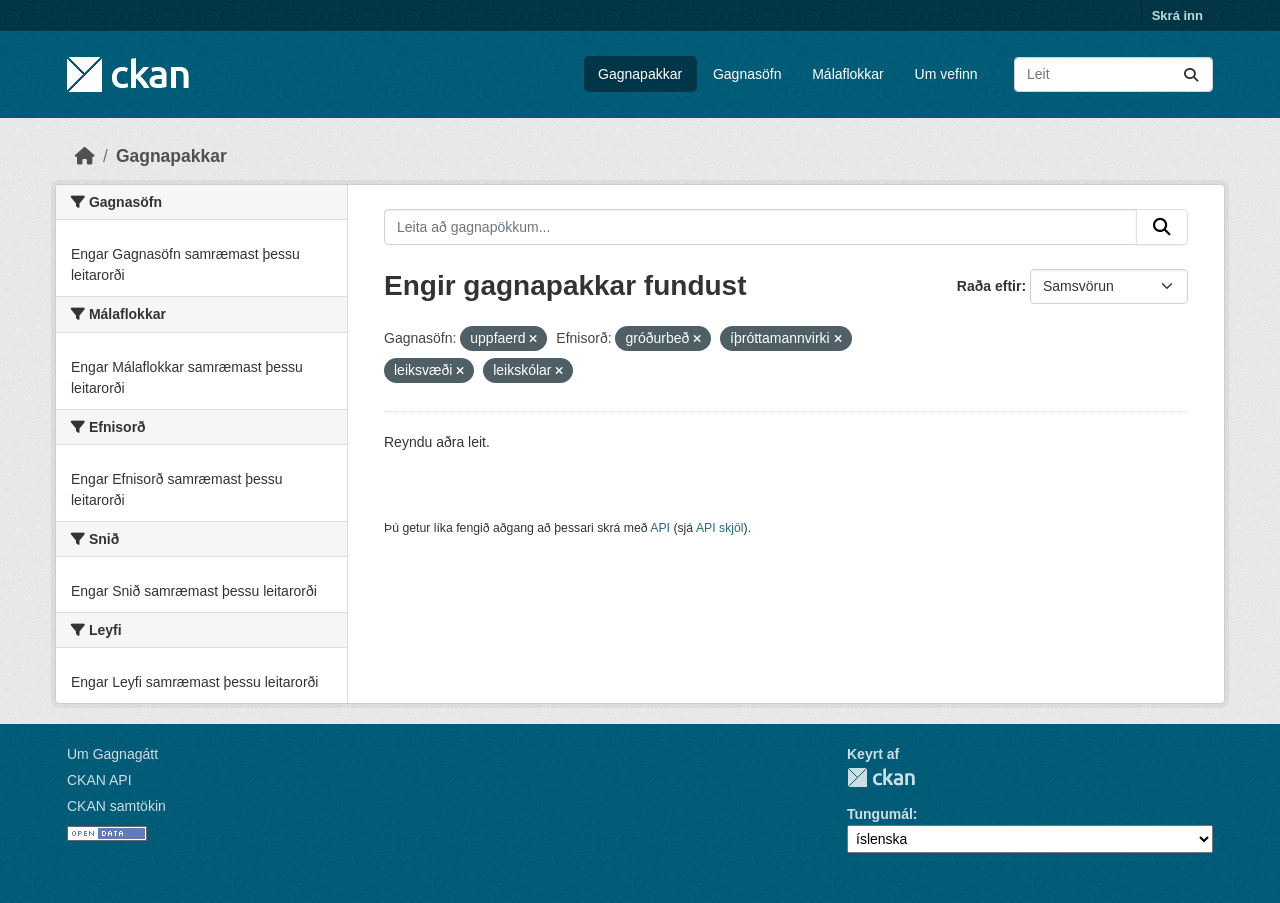 The image size is (1280, 903). What do you see at coordinates (1191, 74) in the screenshot?
I see `[Senda]` at bounding box center [1191, 74].